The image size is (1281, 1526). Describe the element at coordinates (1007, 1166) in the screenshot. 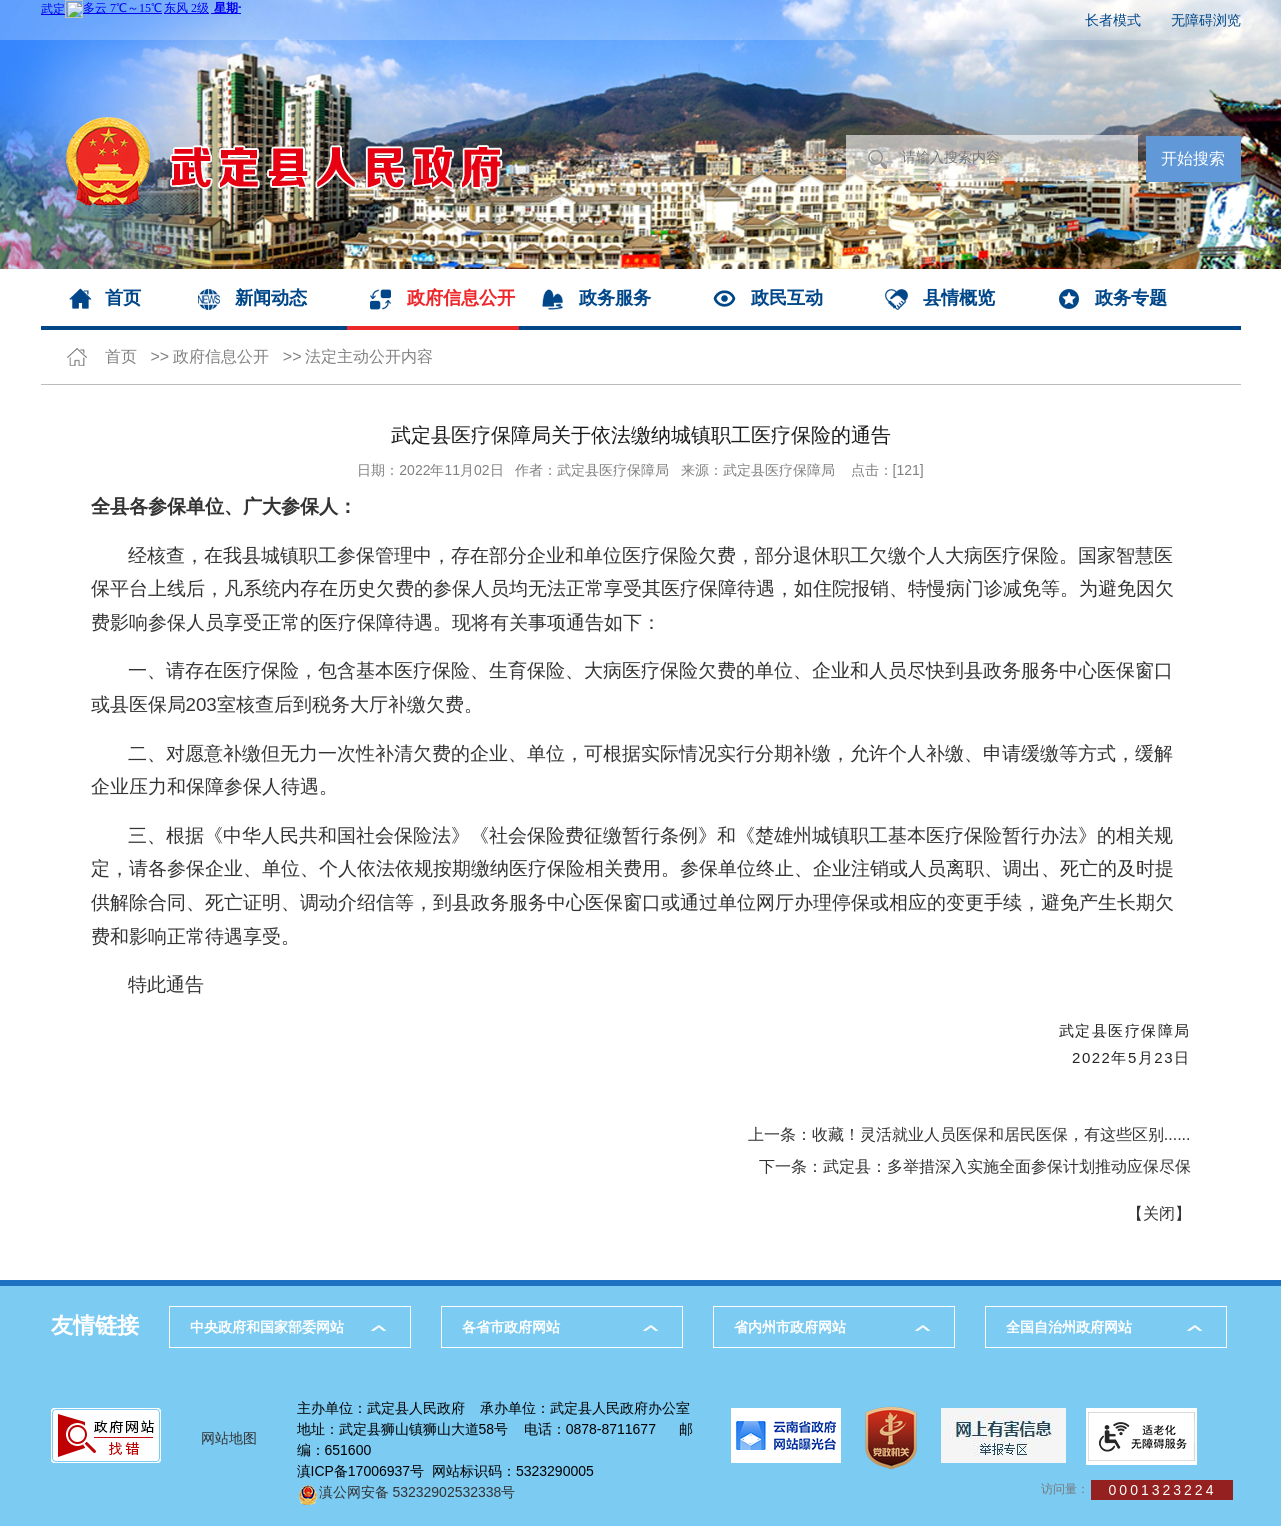

I see `武定县：多举措深入实施全面参保计划推动应保尽保` at that location.